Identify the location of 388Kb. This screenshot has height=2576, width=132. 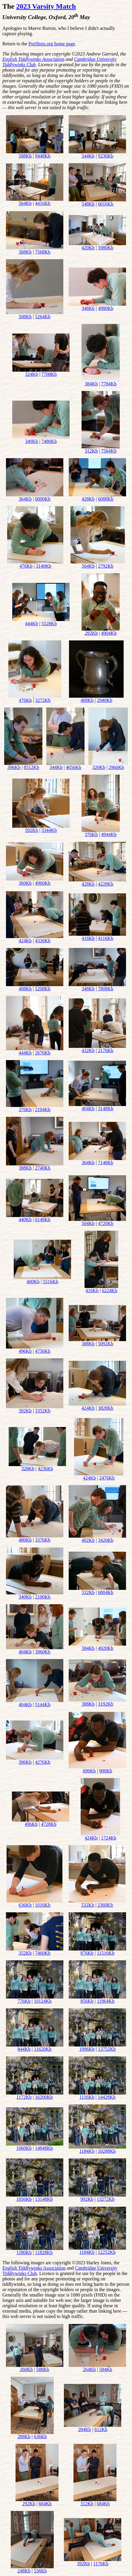
(25, 1167).